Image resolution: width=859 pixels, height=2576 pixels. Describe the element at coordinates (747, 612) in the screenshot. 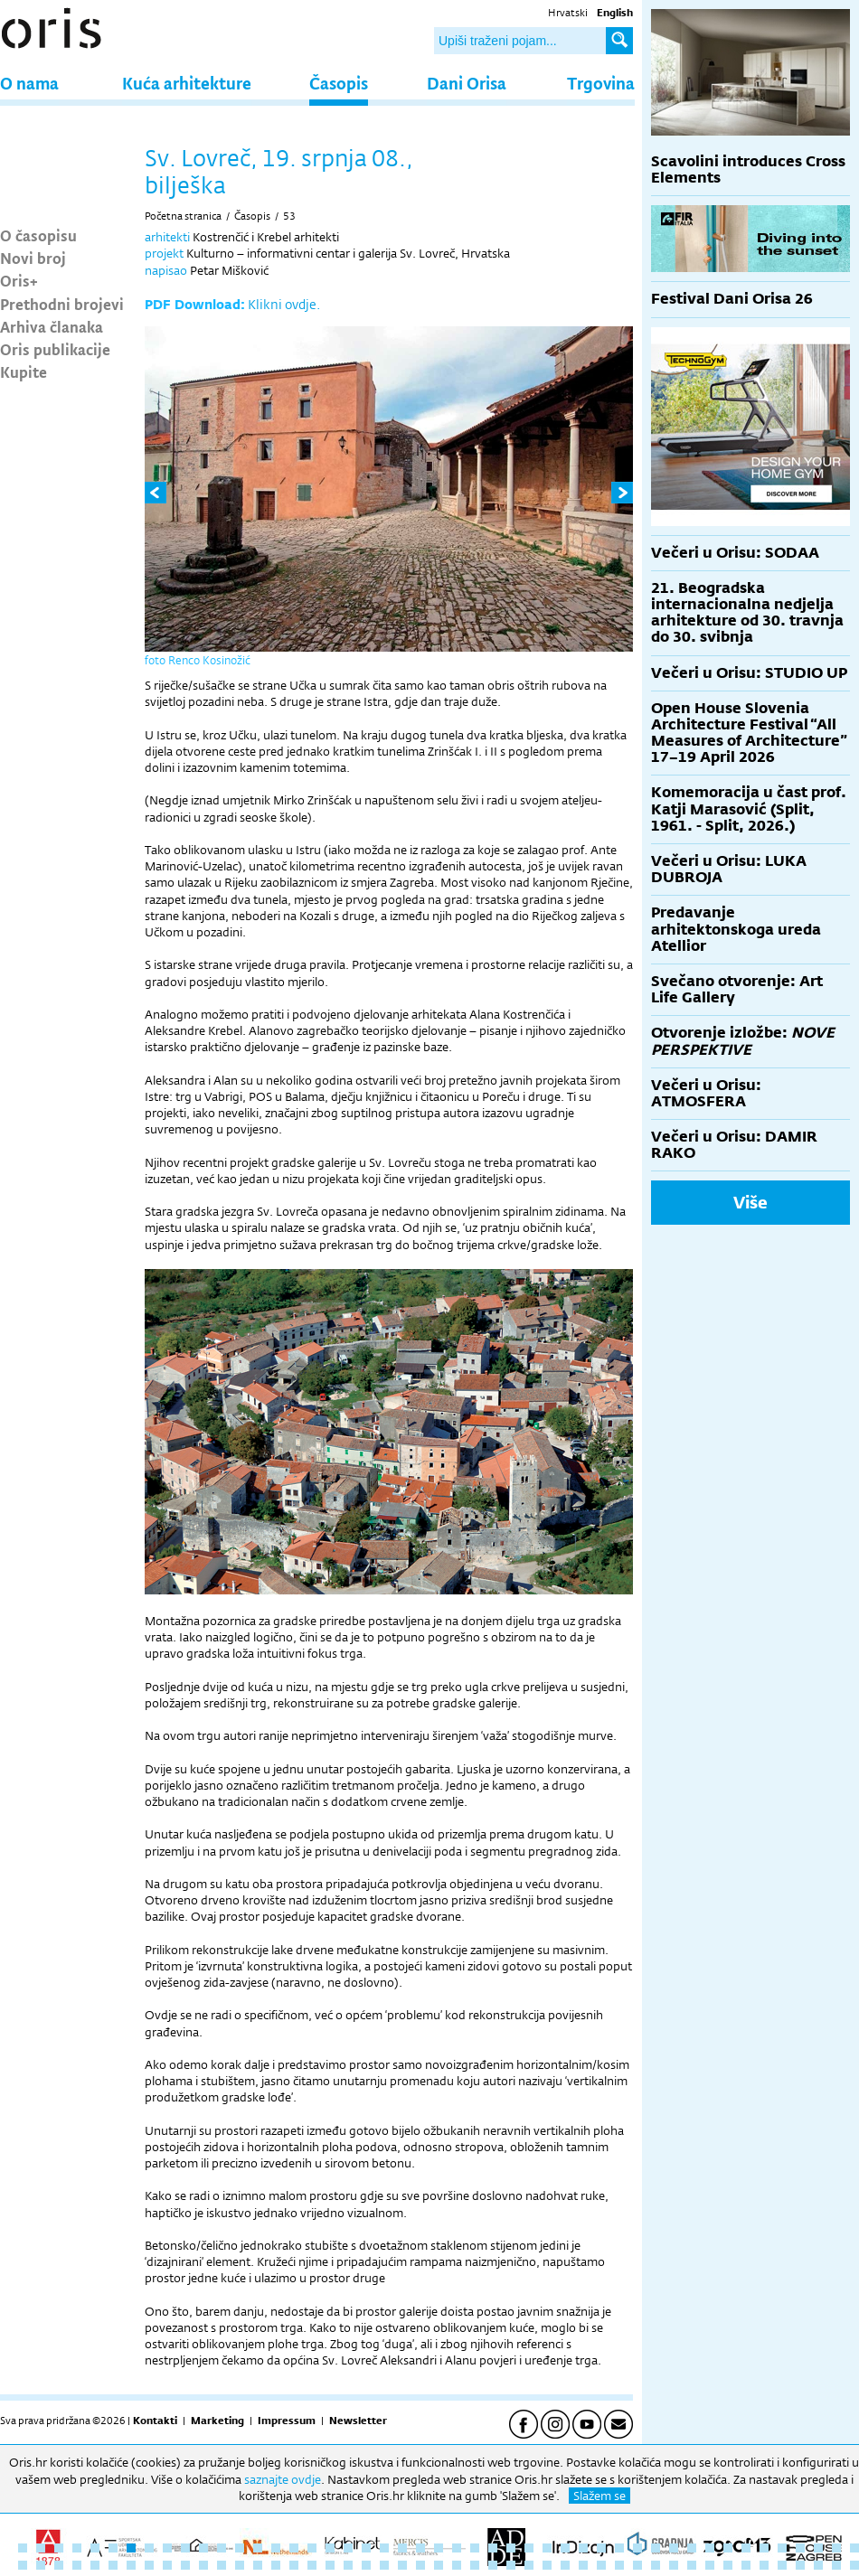

I see `21. Beogradska internacionalna nedjelja arhitekture od 30. travnja do 30. svibnja` at that location.